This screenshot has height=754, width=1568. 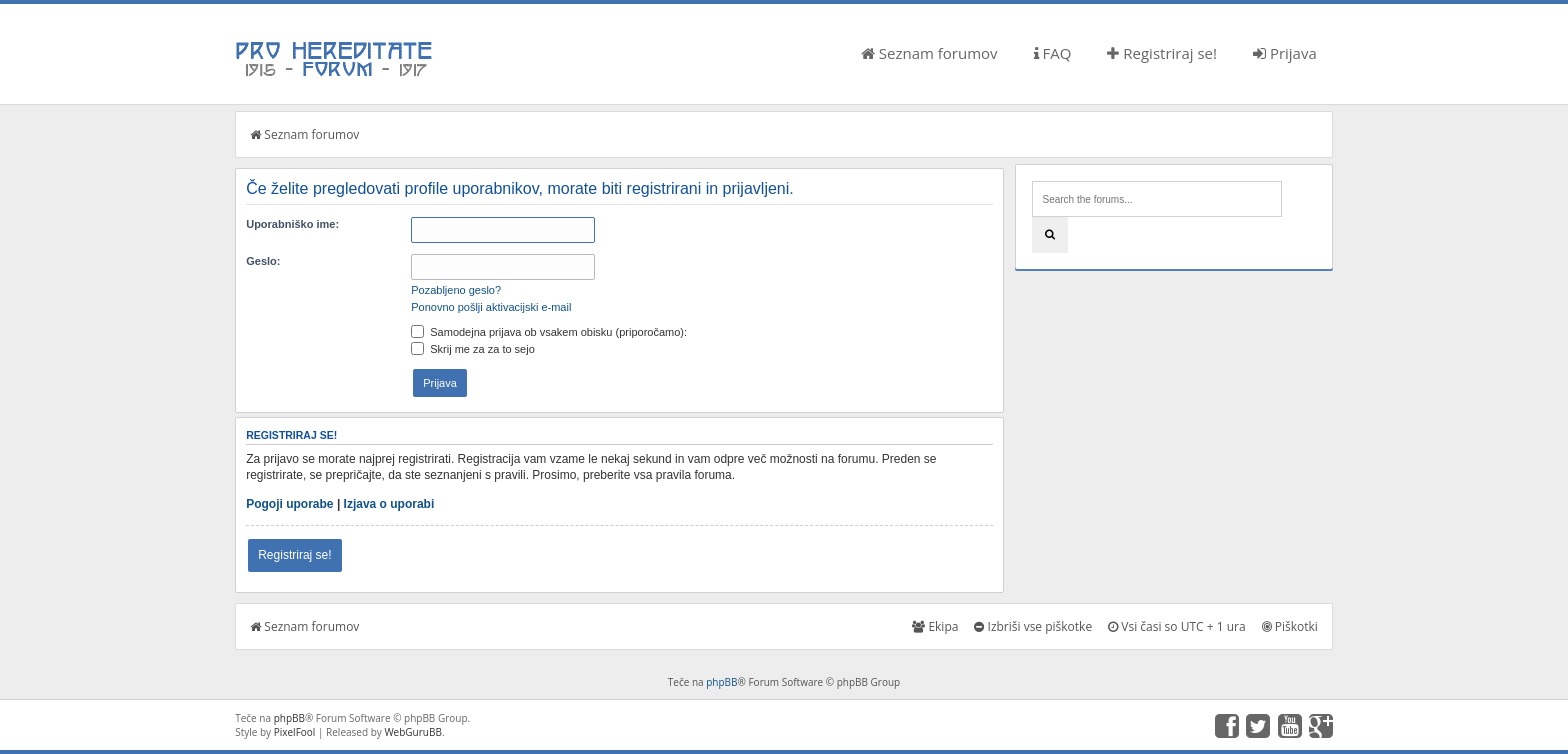 What do you see at coordinates (473, 349) in the screenshot?
I see `Skrij me za za to sejo` at bounding box center [473, 349].